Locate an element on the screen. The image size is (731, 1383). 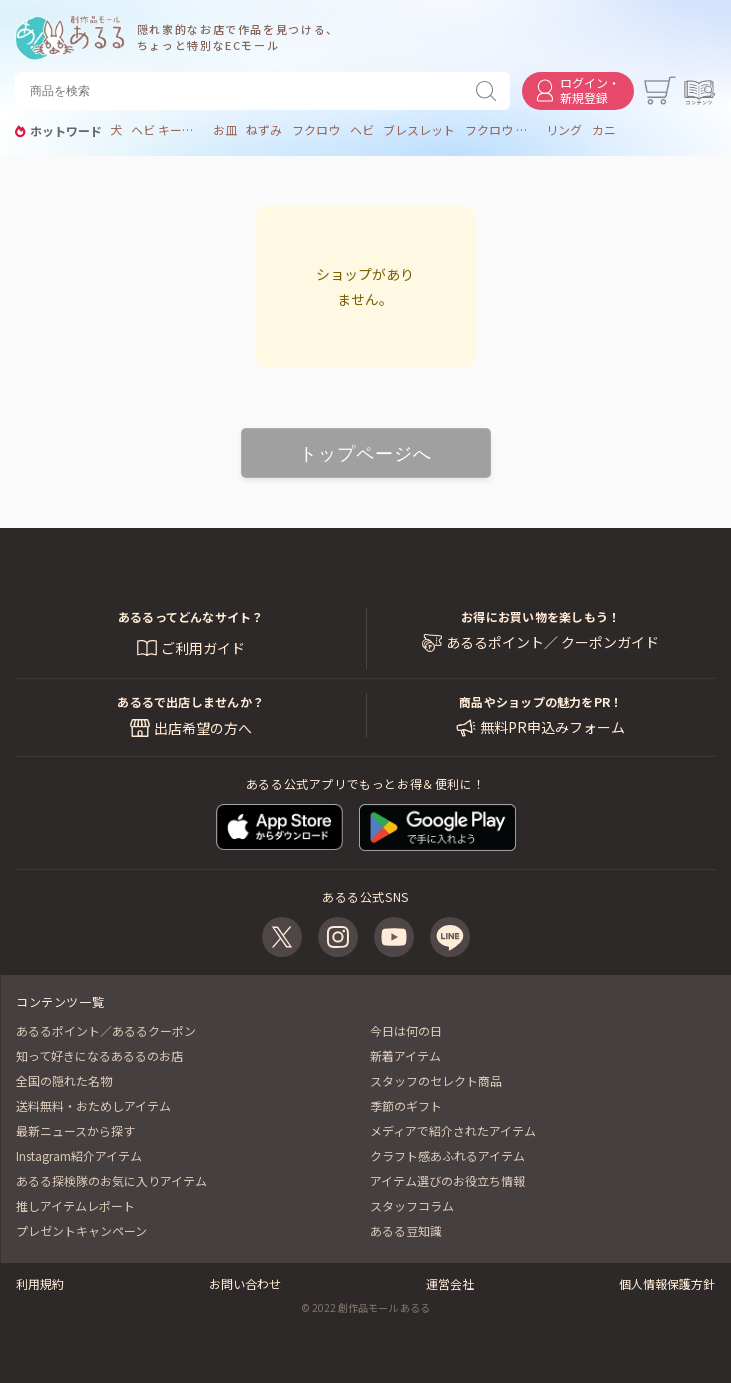
メディアで紹介されたアイテム is located at coordinates (453, 1130).